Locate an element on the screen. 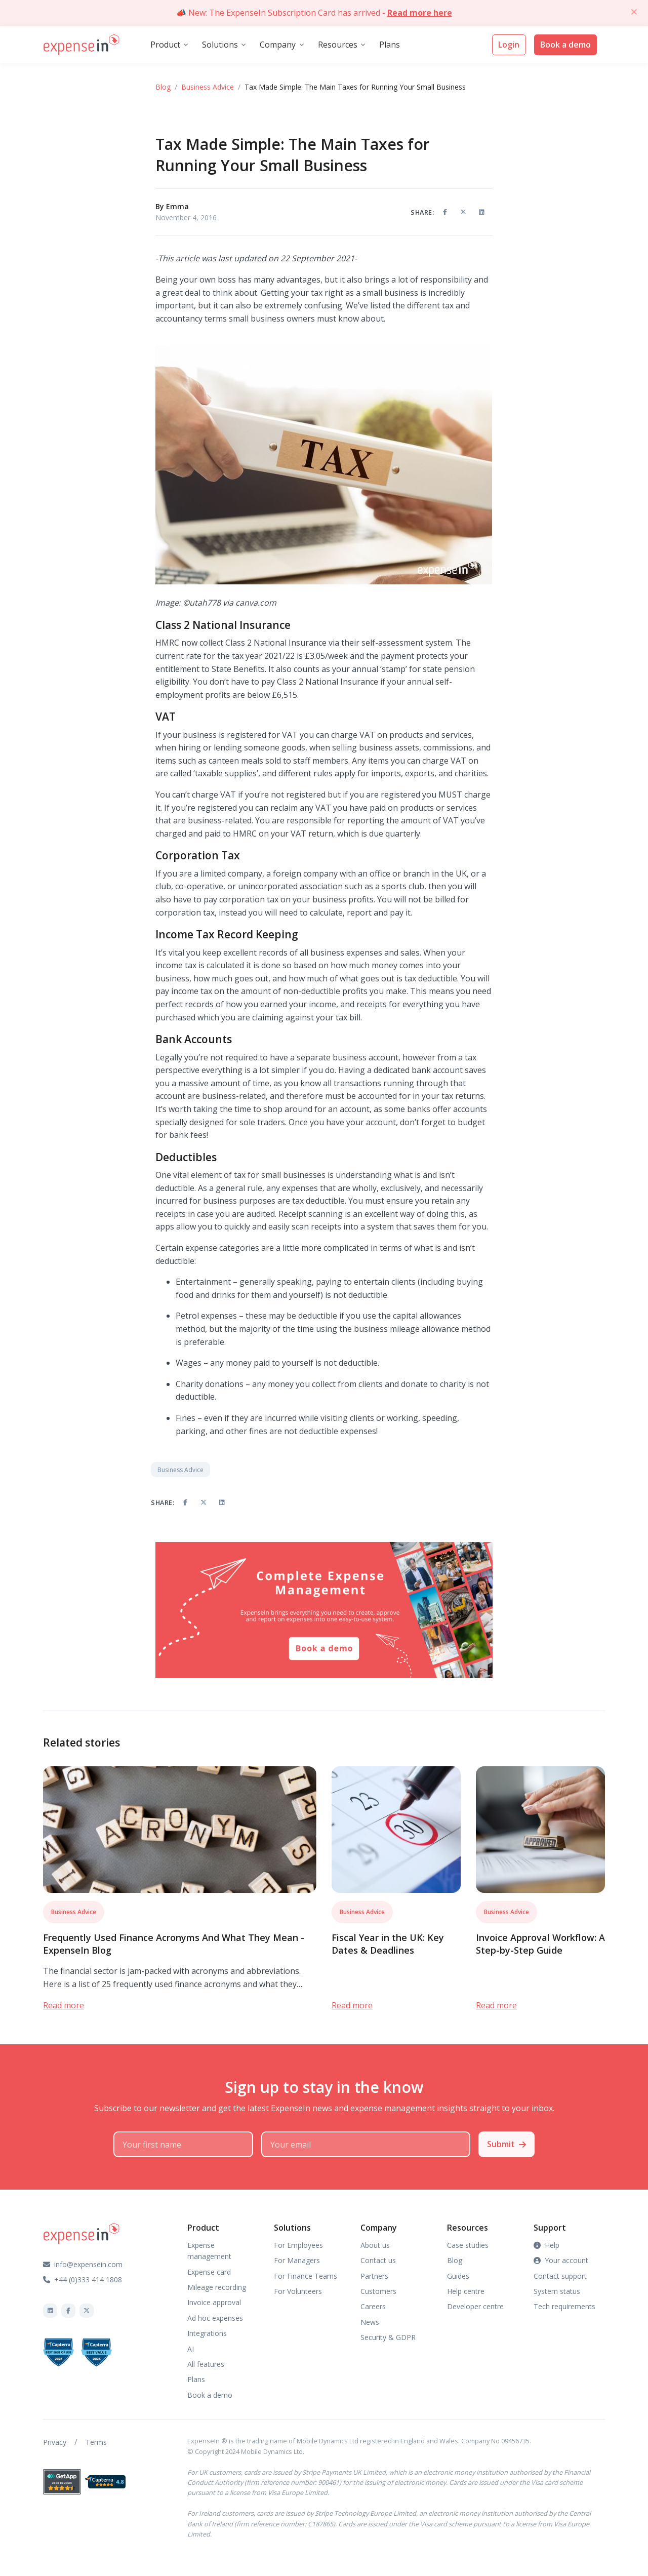 The width and height of the screenshot is (648, 2576). Resources is located at coordinates (337, 44).